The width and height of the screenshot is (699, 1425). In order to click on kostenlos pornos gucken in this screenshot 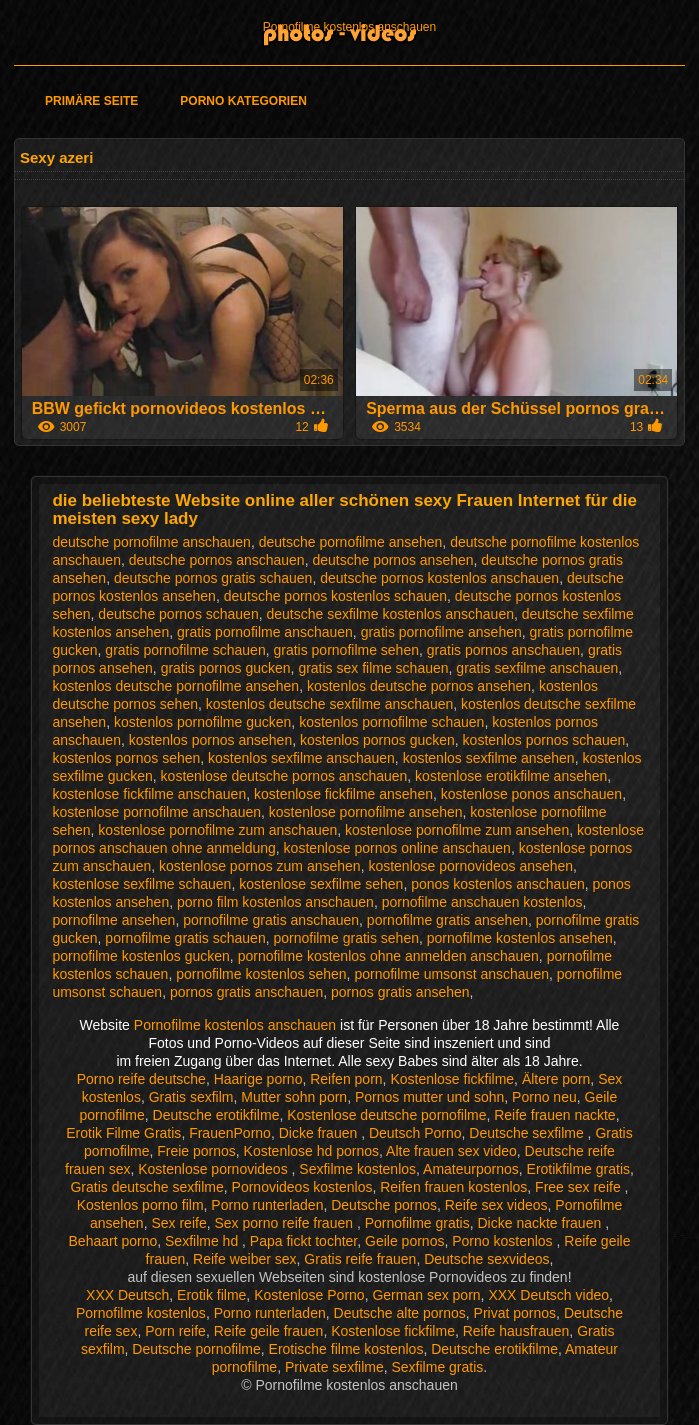, I will do `click(377, 740)`.